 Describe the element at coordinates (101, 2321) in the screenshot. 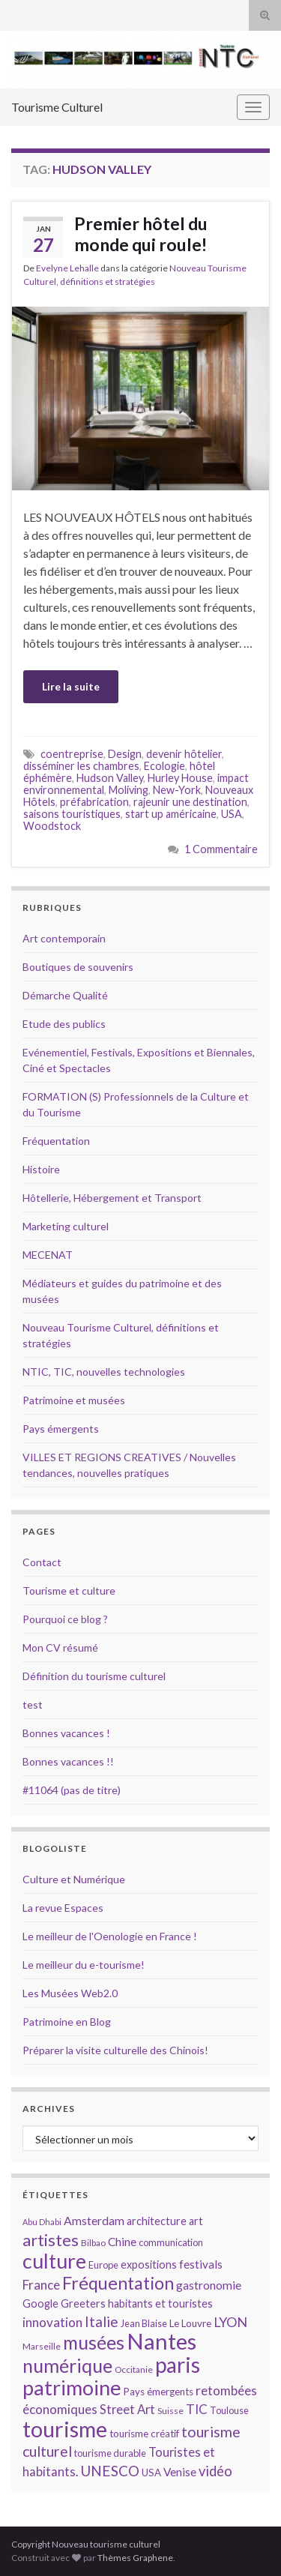

I see `Italie [Italie (23 éléments)]` at that location.